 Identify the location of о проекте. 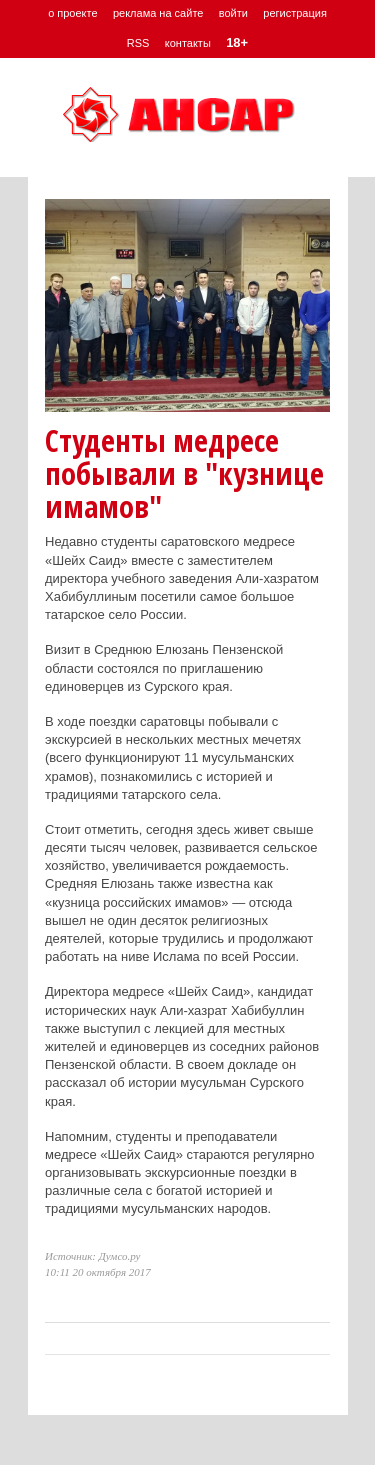
(72, 13).